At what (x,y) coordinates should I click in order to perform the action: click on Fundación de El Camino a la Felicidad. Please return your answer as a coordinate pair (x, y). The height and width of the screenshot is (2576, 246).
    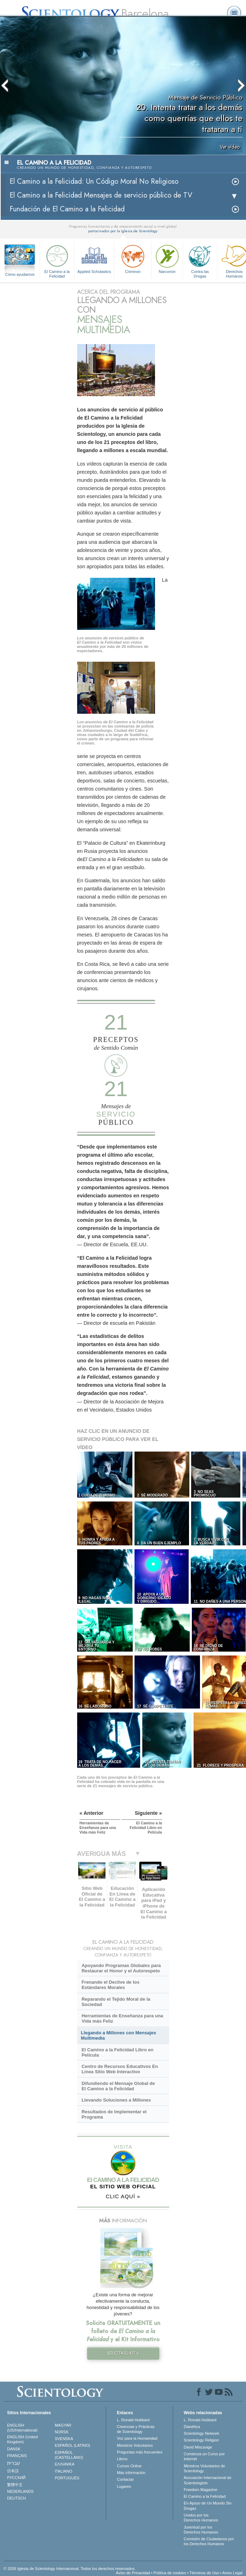
    Looking at the image, I should click on (67, 209).